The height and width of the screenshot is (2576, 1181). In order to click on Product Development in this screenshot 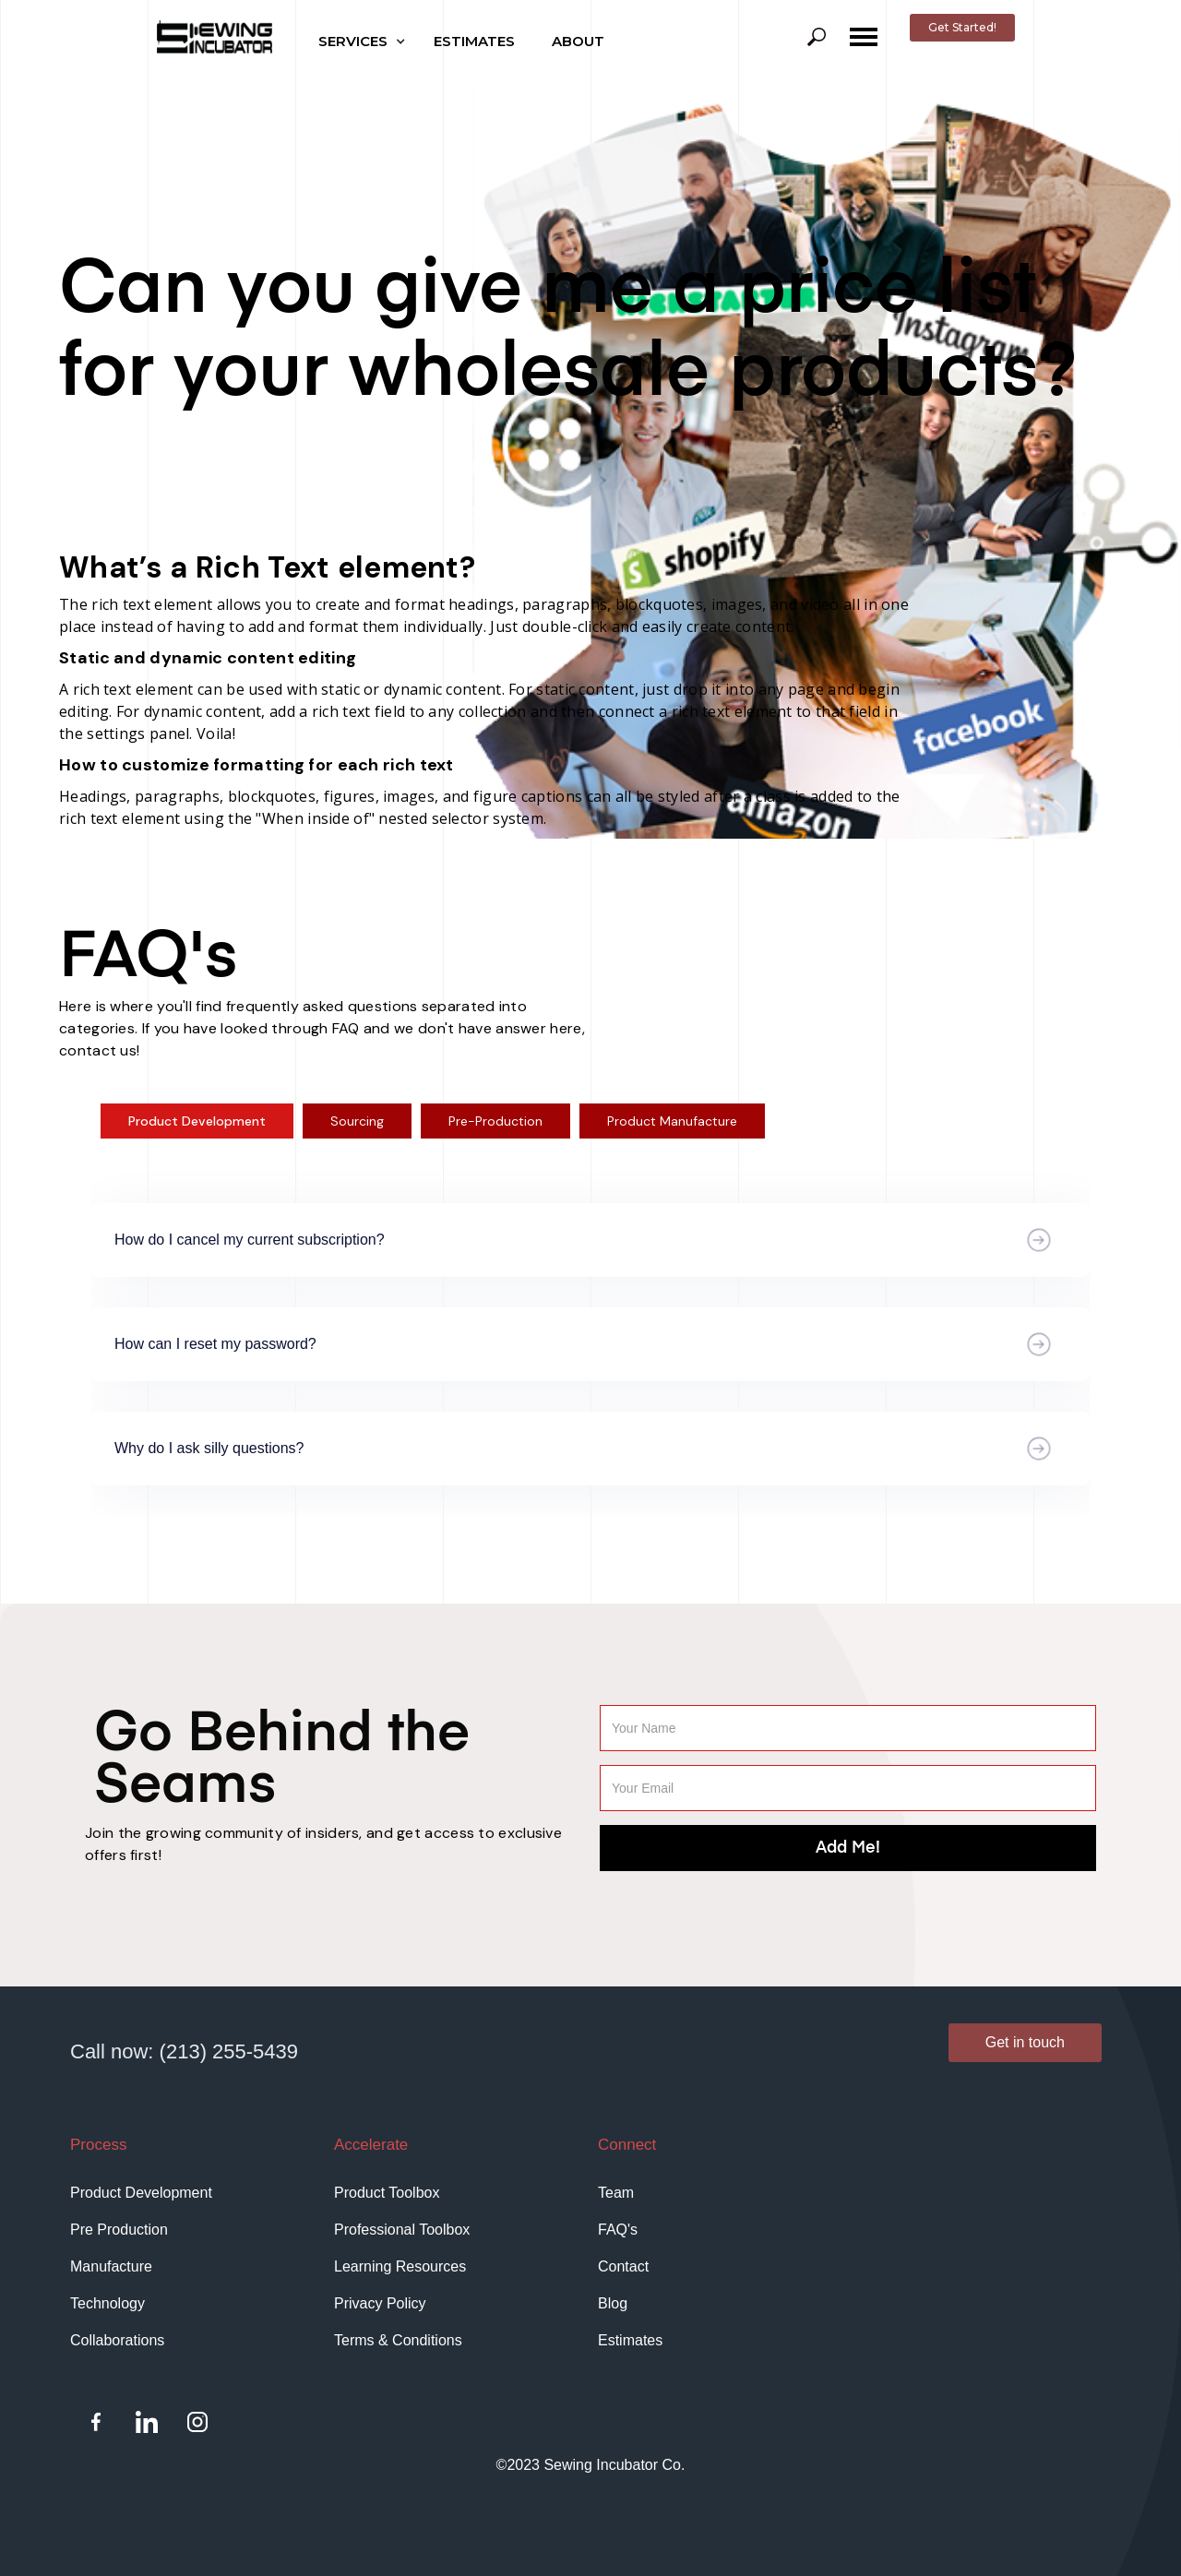, I will do `click(141, 2192)`.